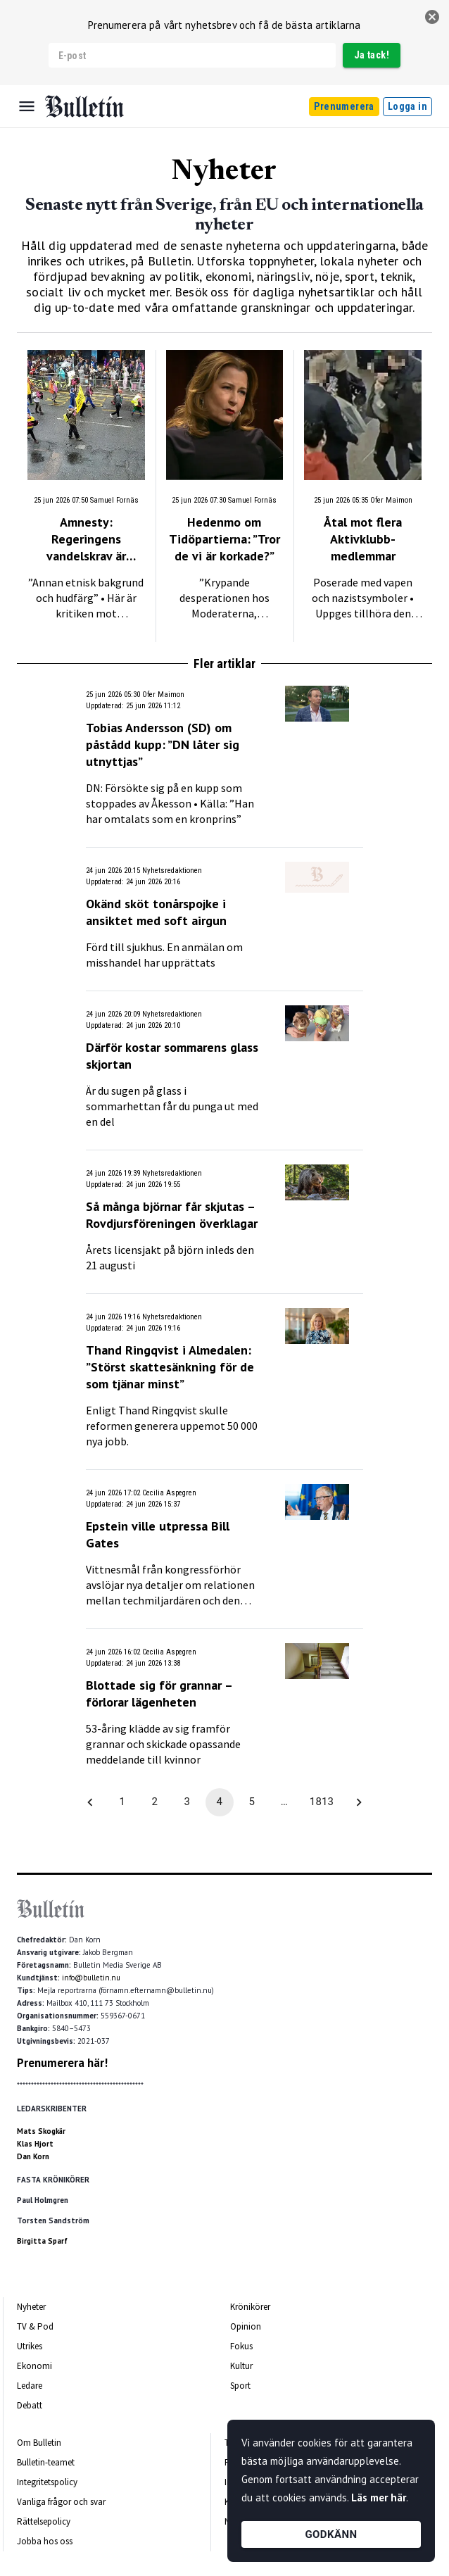  Describe the element at coordinates (61, 2502) in the screenshot. I see `Vanliga frågor och svar` at that location.